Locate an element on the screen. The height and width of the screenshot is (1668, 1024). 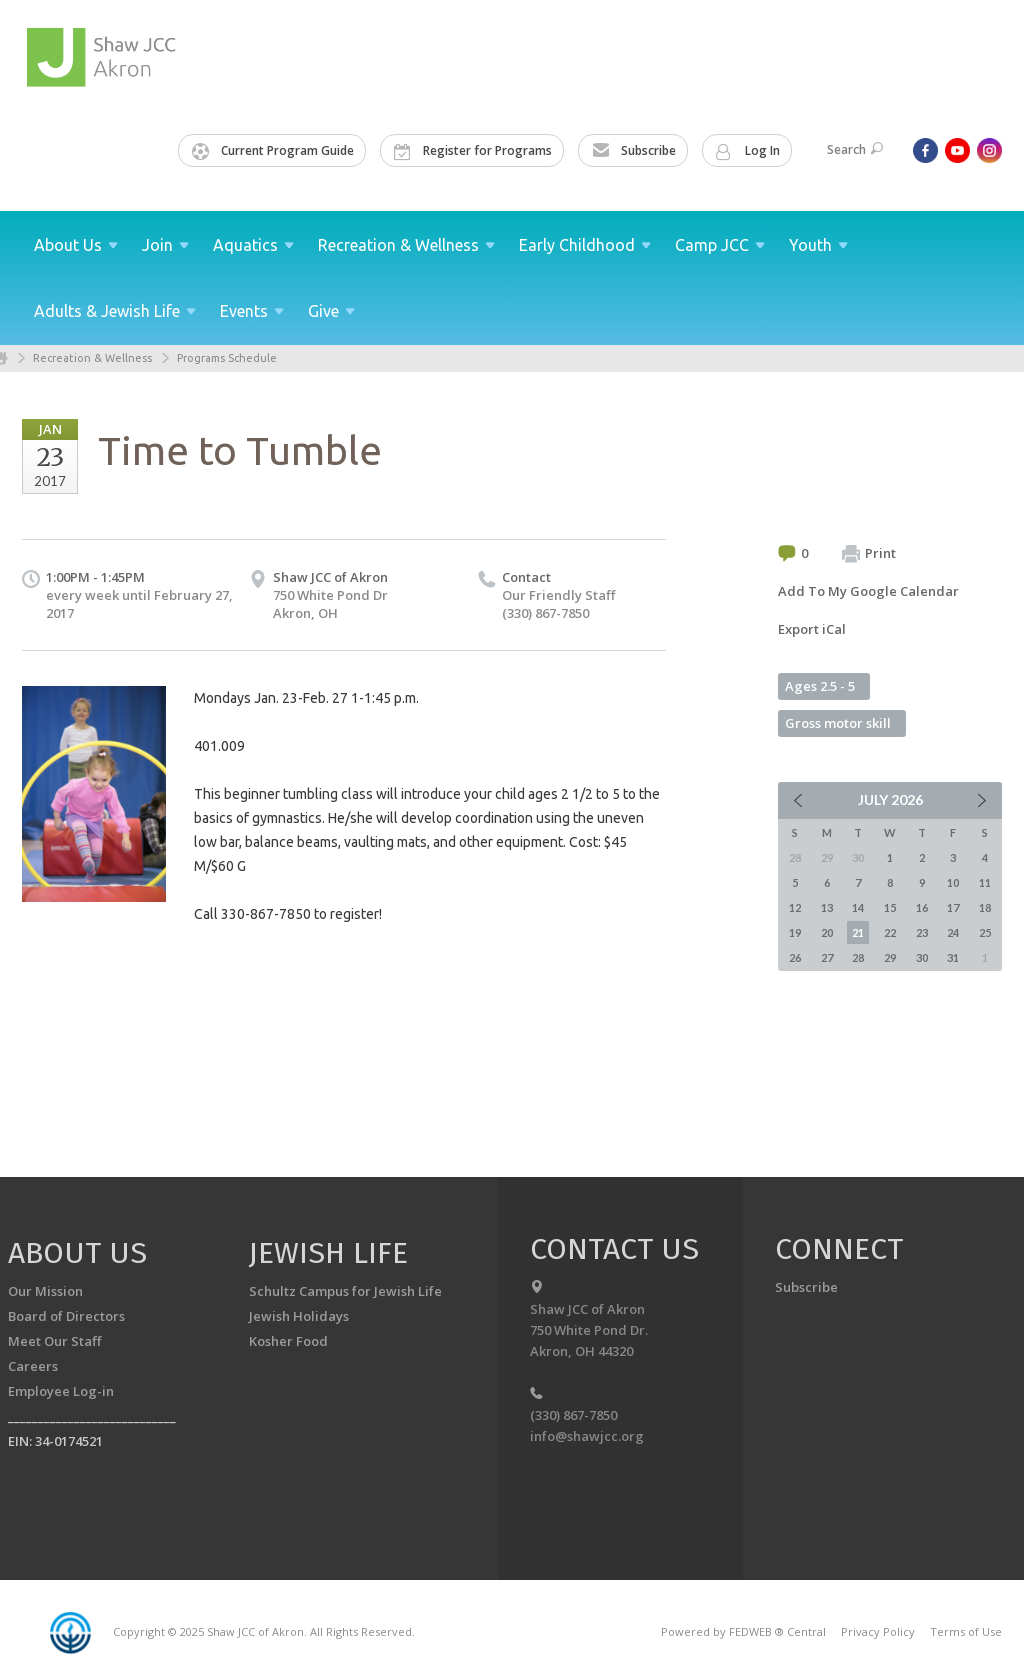
Log In is located at coordinates (748, 151).